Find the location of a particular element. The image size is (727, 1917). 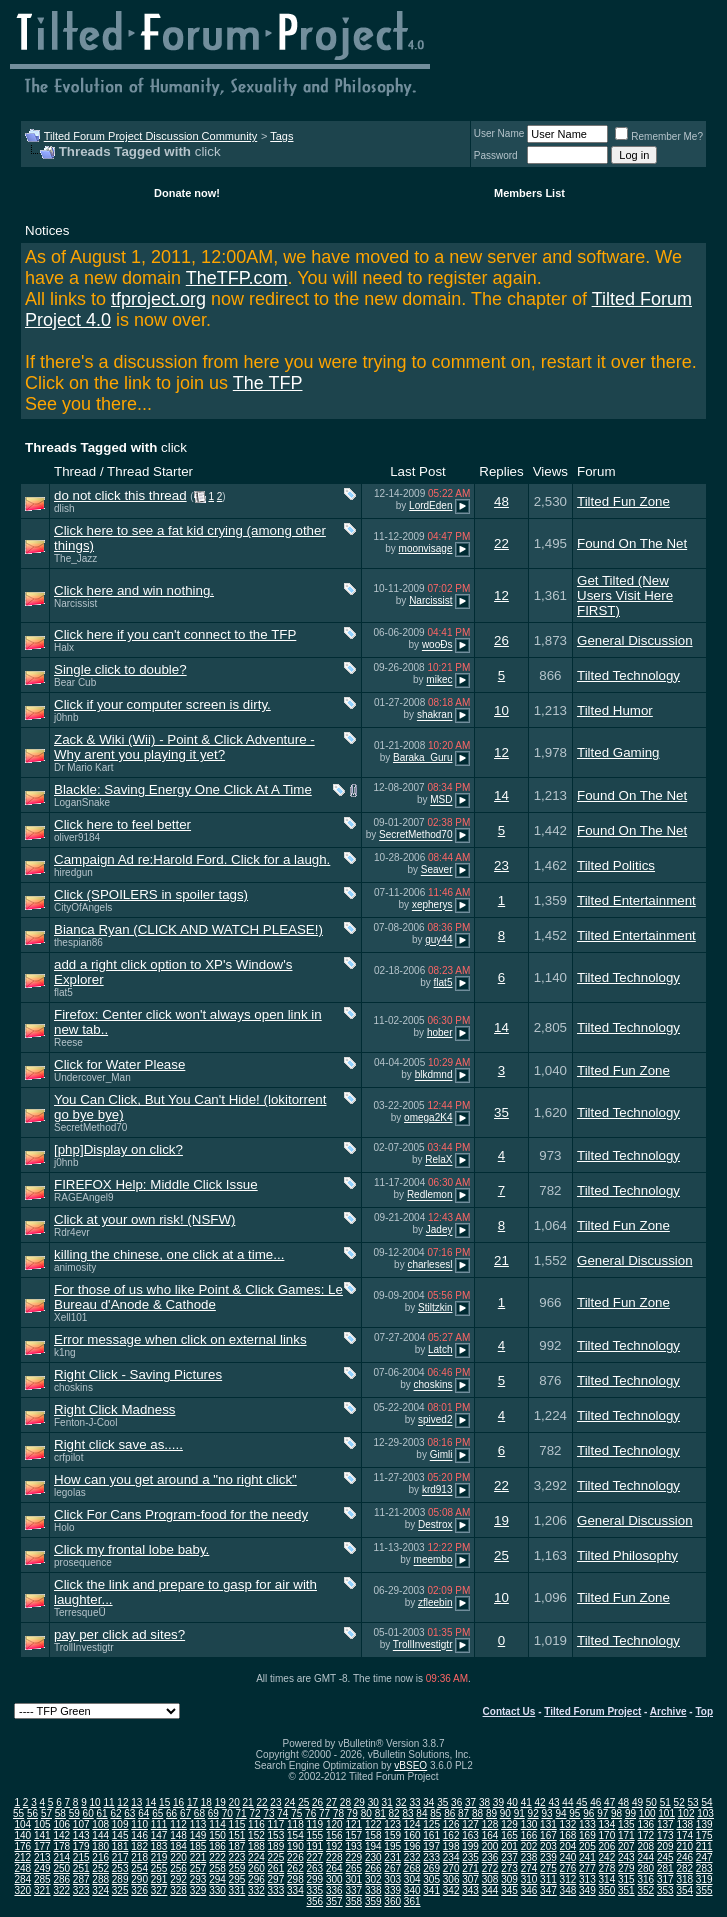

177 is located at coordinates (42, 1846).